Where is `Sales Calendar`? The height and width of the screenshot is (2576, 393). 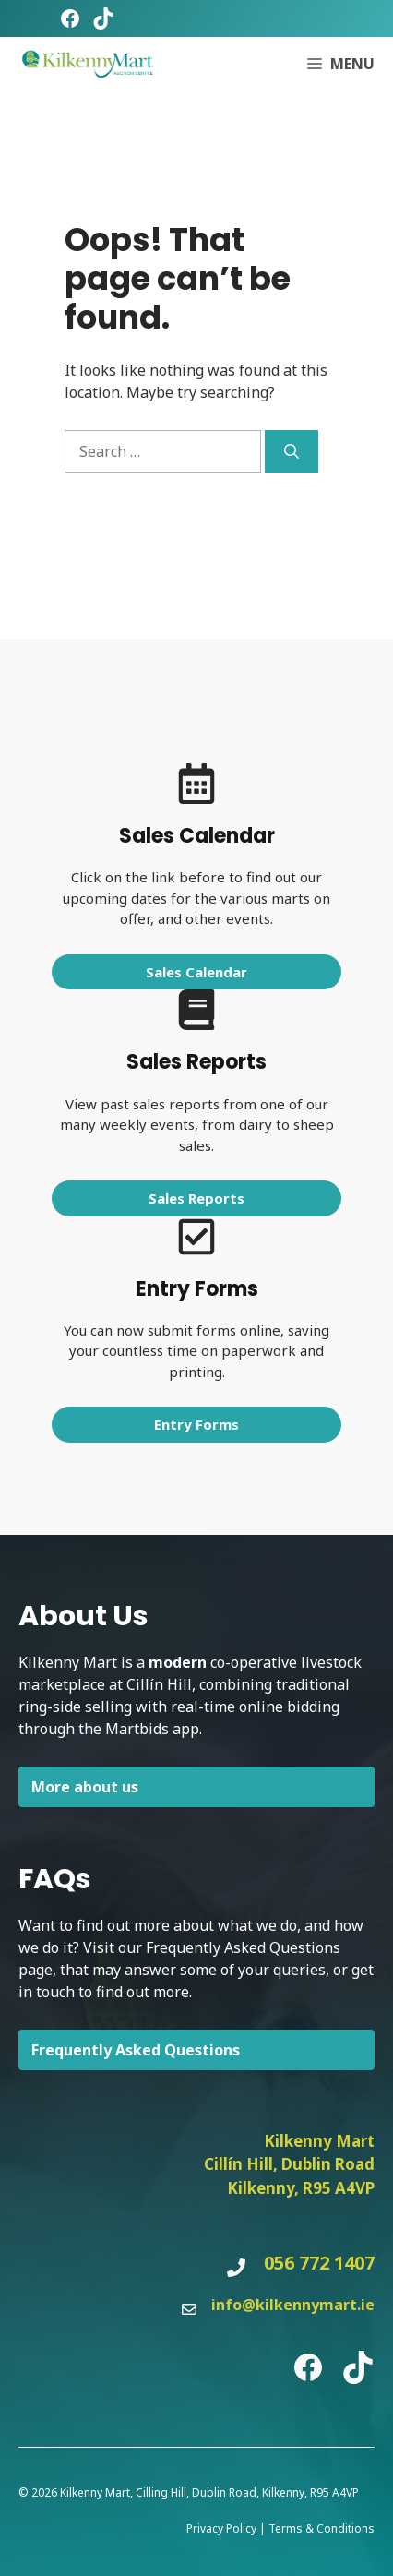
Sales Calendar is located at coordinates (196, 972).